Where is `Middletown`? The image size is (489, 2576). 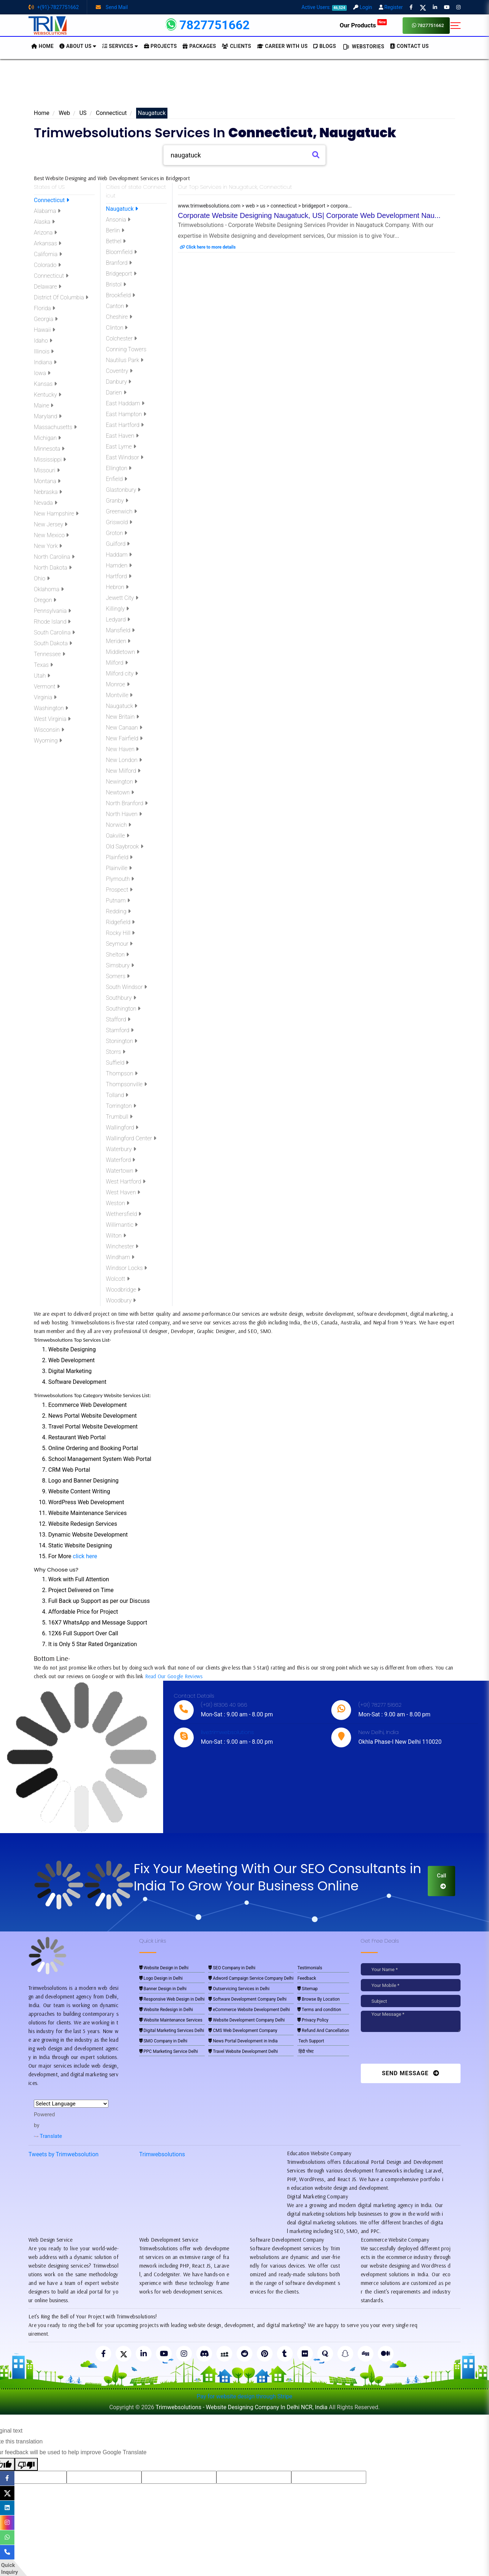
Middletown is located at coordinates (122, 652).